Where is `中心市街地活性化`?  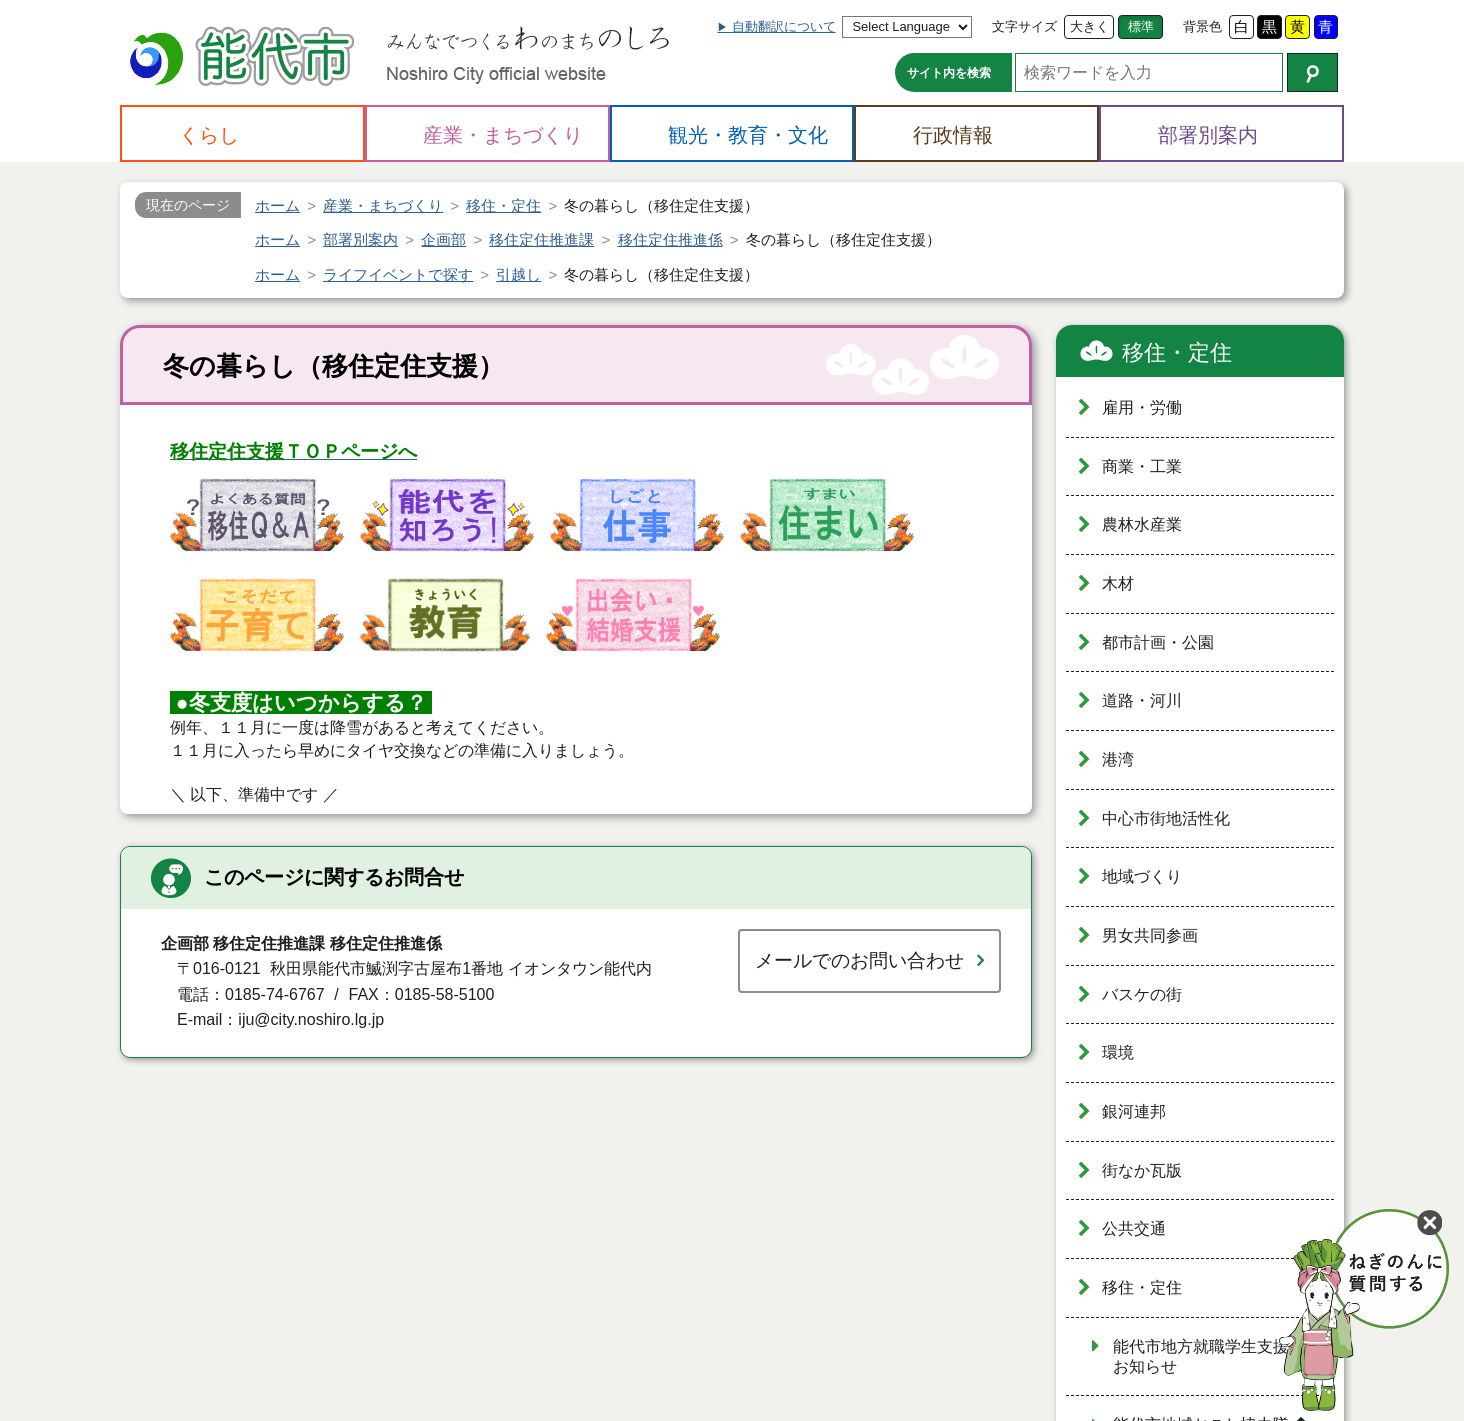
中心市街地活性化 is located at coordinates (1166, 818).